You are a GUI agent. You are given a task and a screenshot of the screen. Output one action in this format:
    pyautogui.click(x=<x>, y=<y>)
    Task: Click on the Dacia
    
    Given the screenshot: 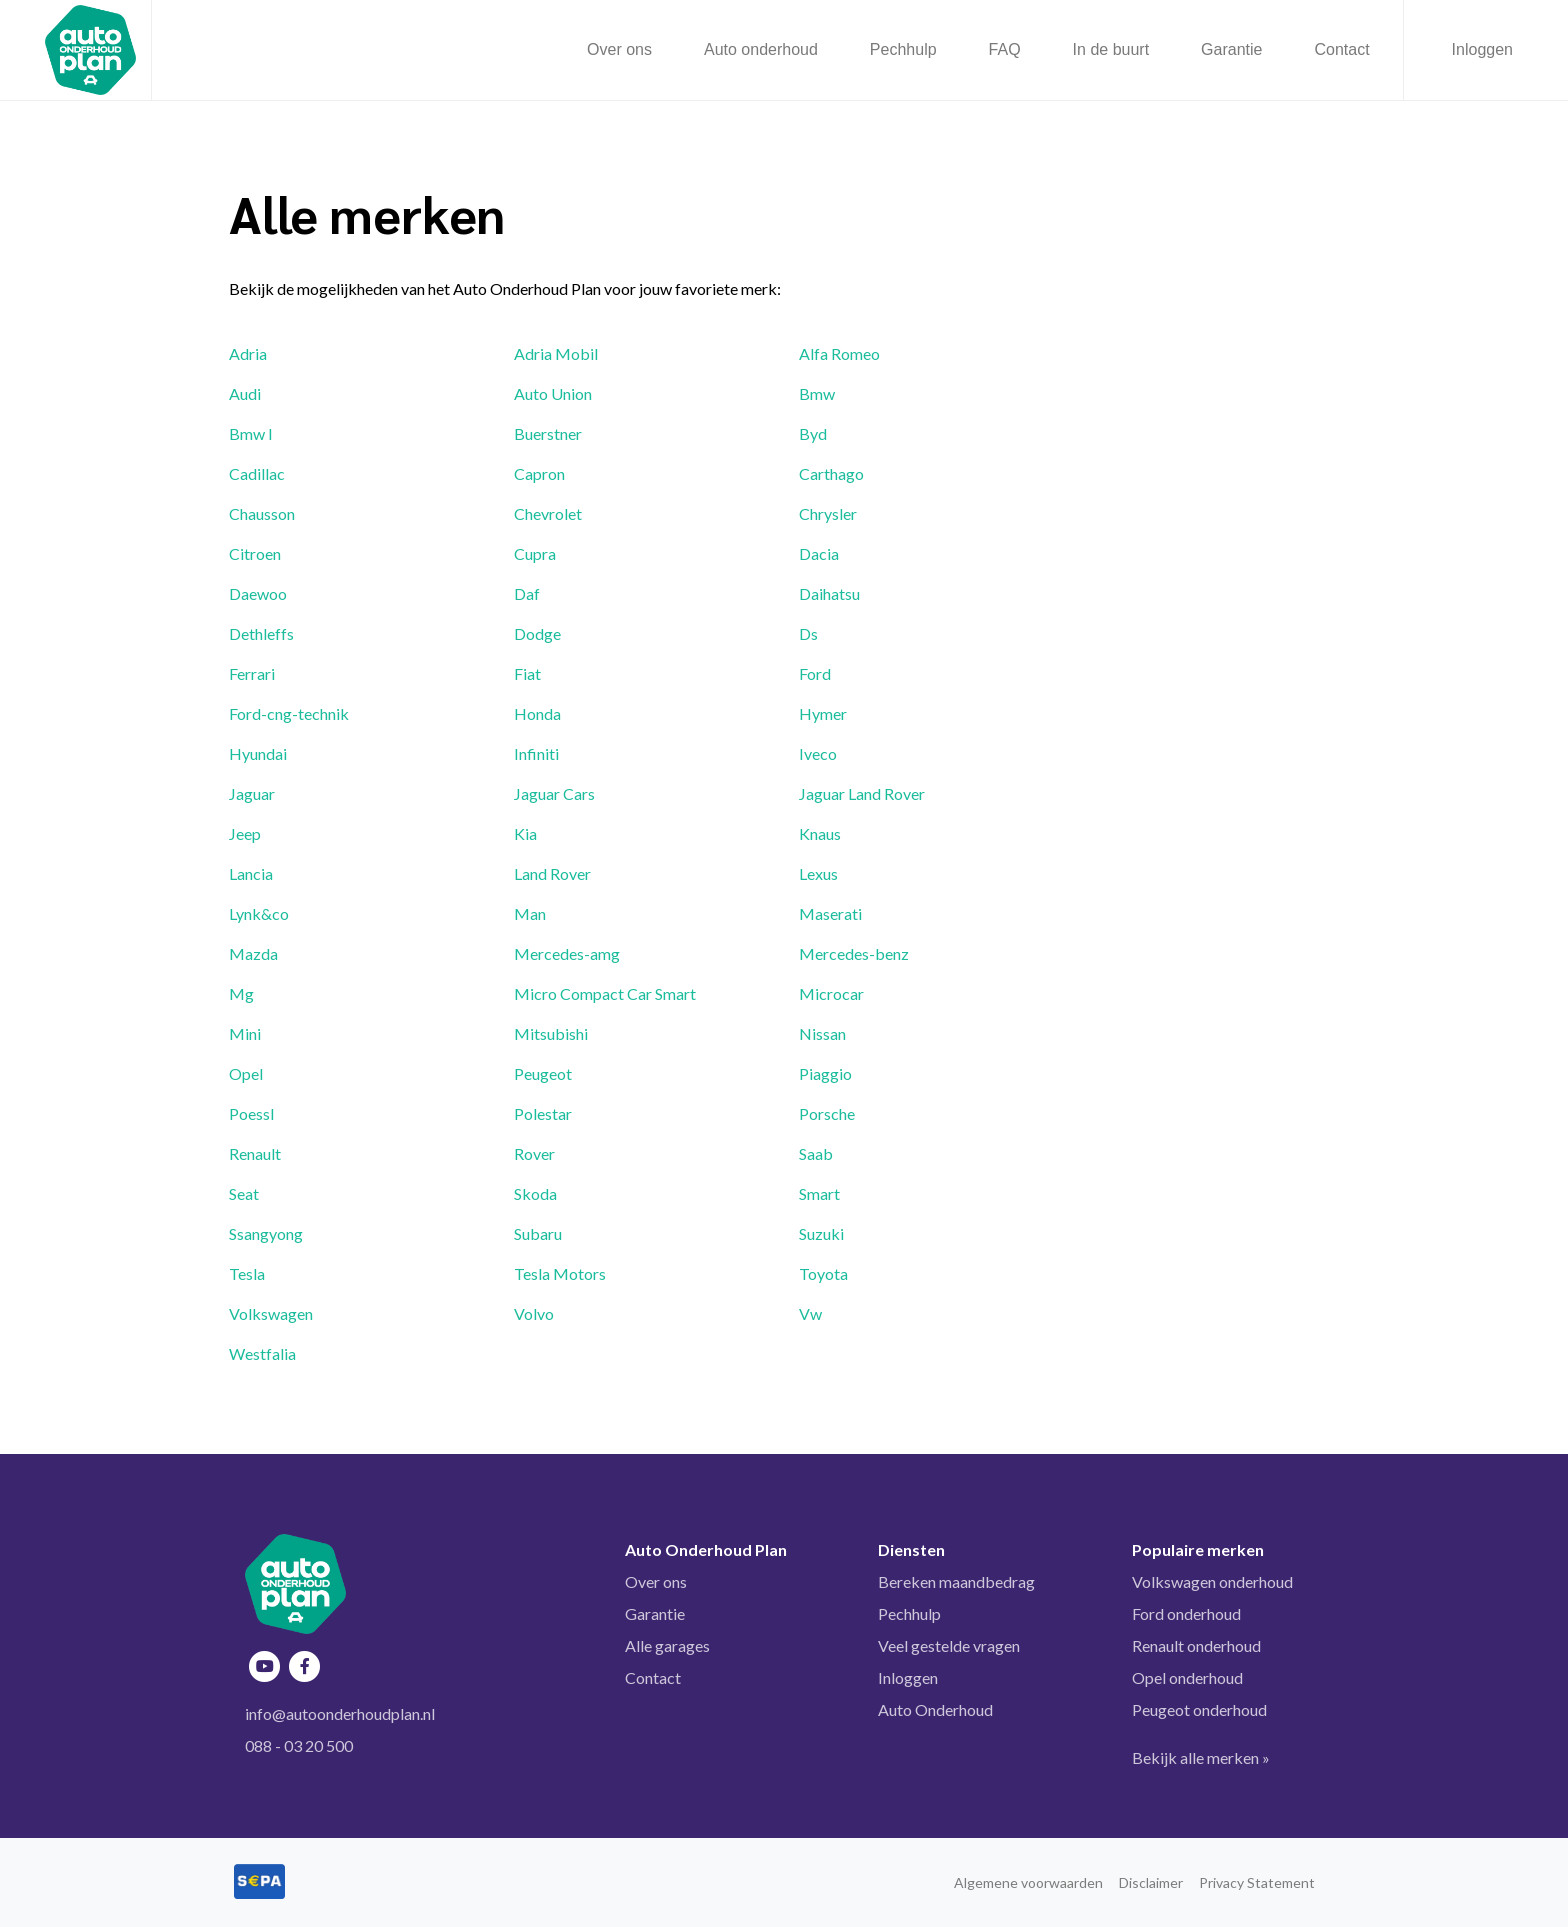 What is the action you would take?
    pyautogui.click(x=819, y=553)
    